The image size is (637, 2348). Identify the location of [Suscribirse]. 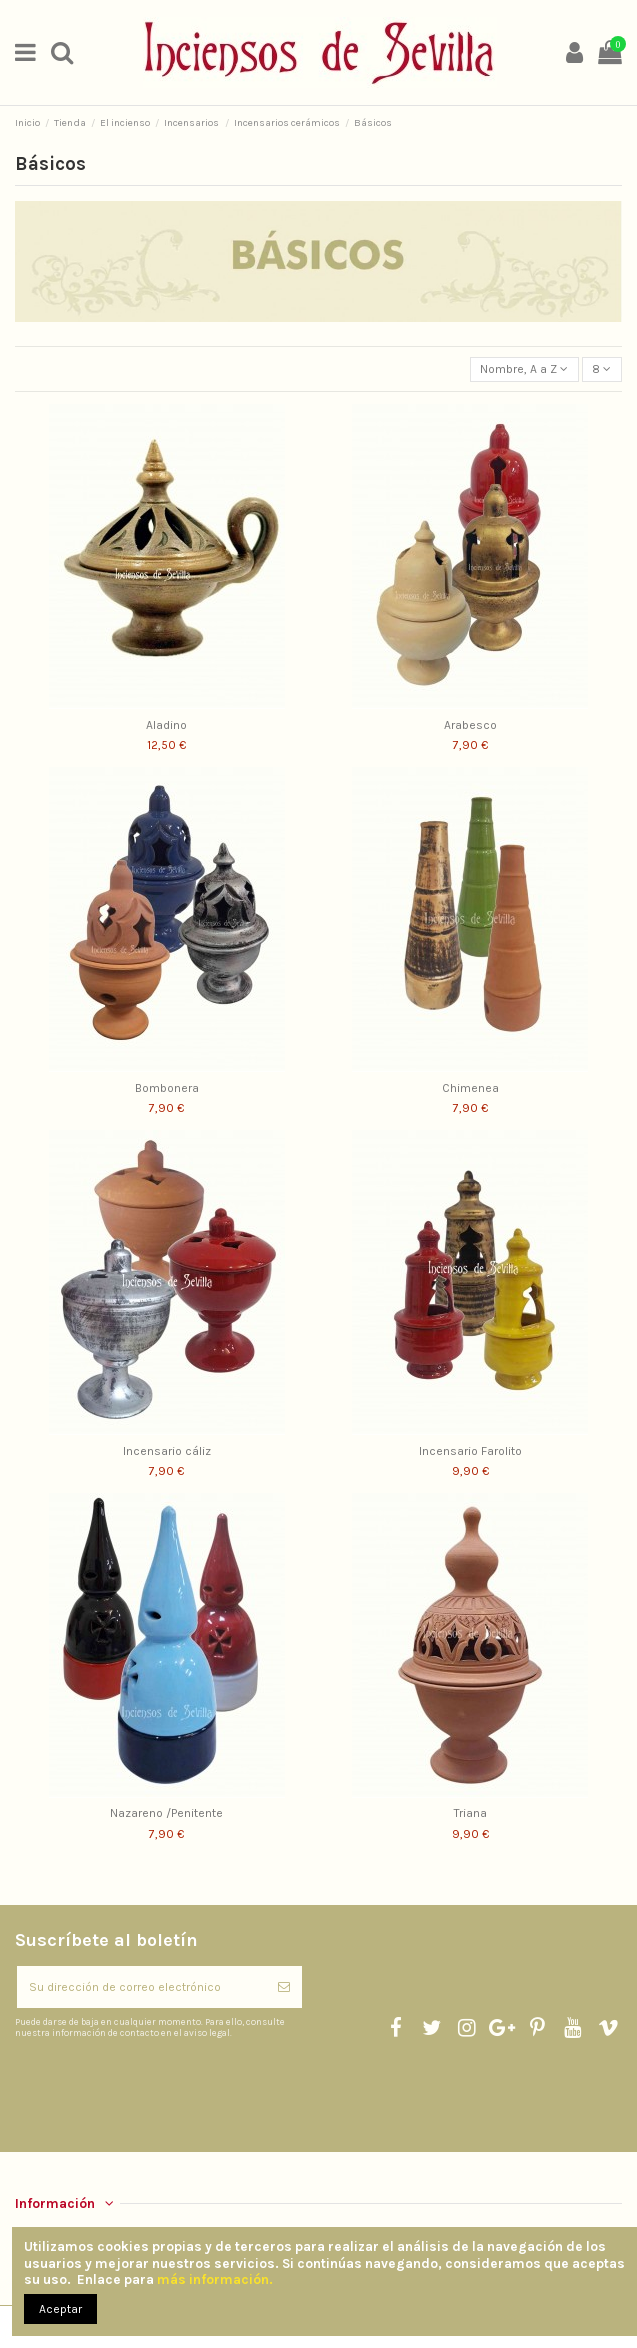
(284, 1987).